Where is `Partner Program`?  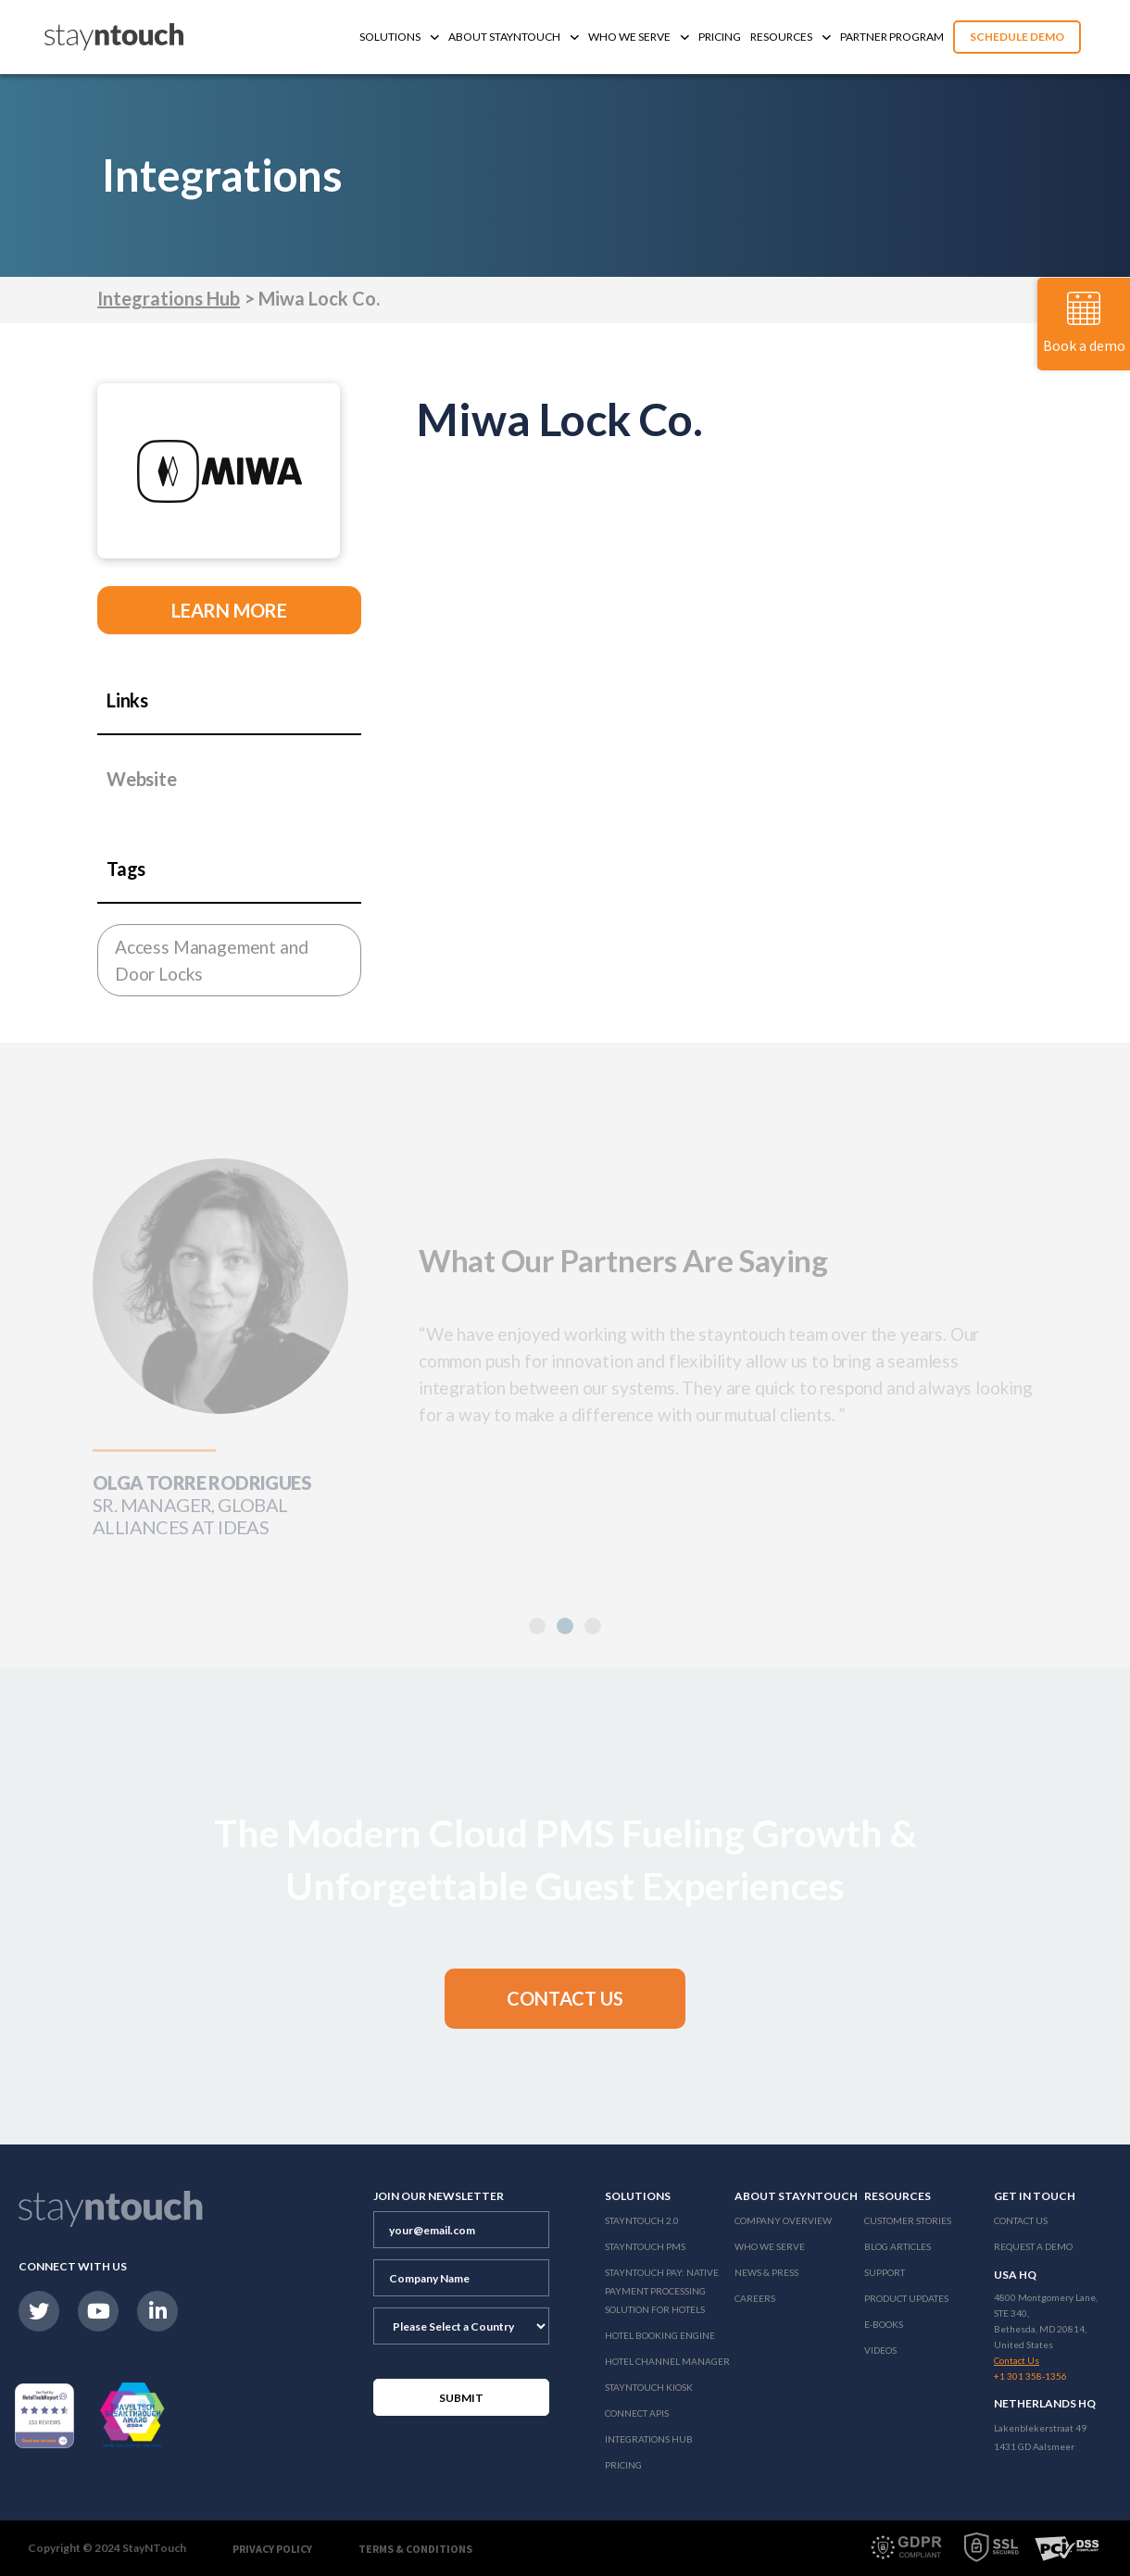 Partner Program is located at coordinates (892, 37).